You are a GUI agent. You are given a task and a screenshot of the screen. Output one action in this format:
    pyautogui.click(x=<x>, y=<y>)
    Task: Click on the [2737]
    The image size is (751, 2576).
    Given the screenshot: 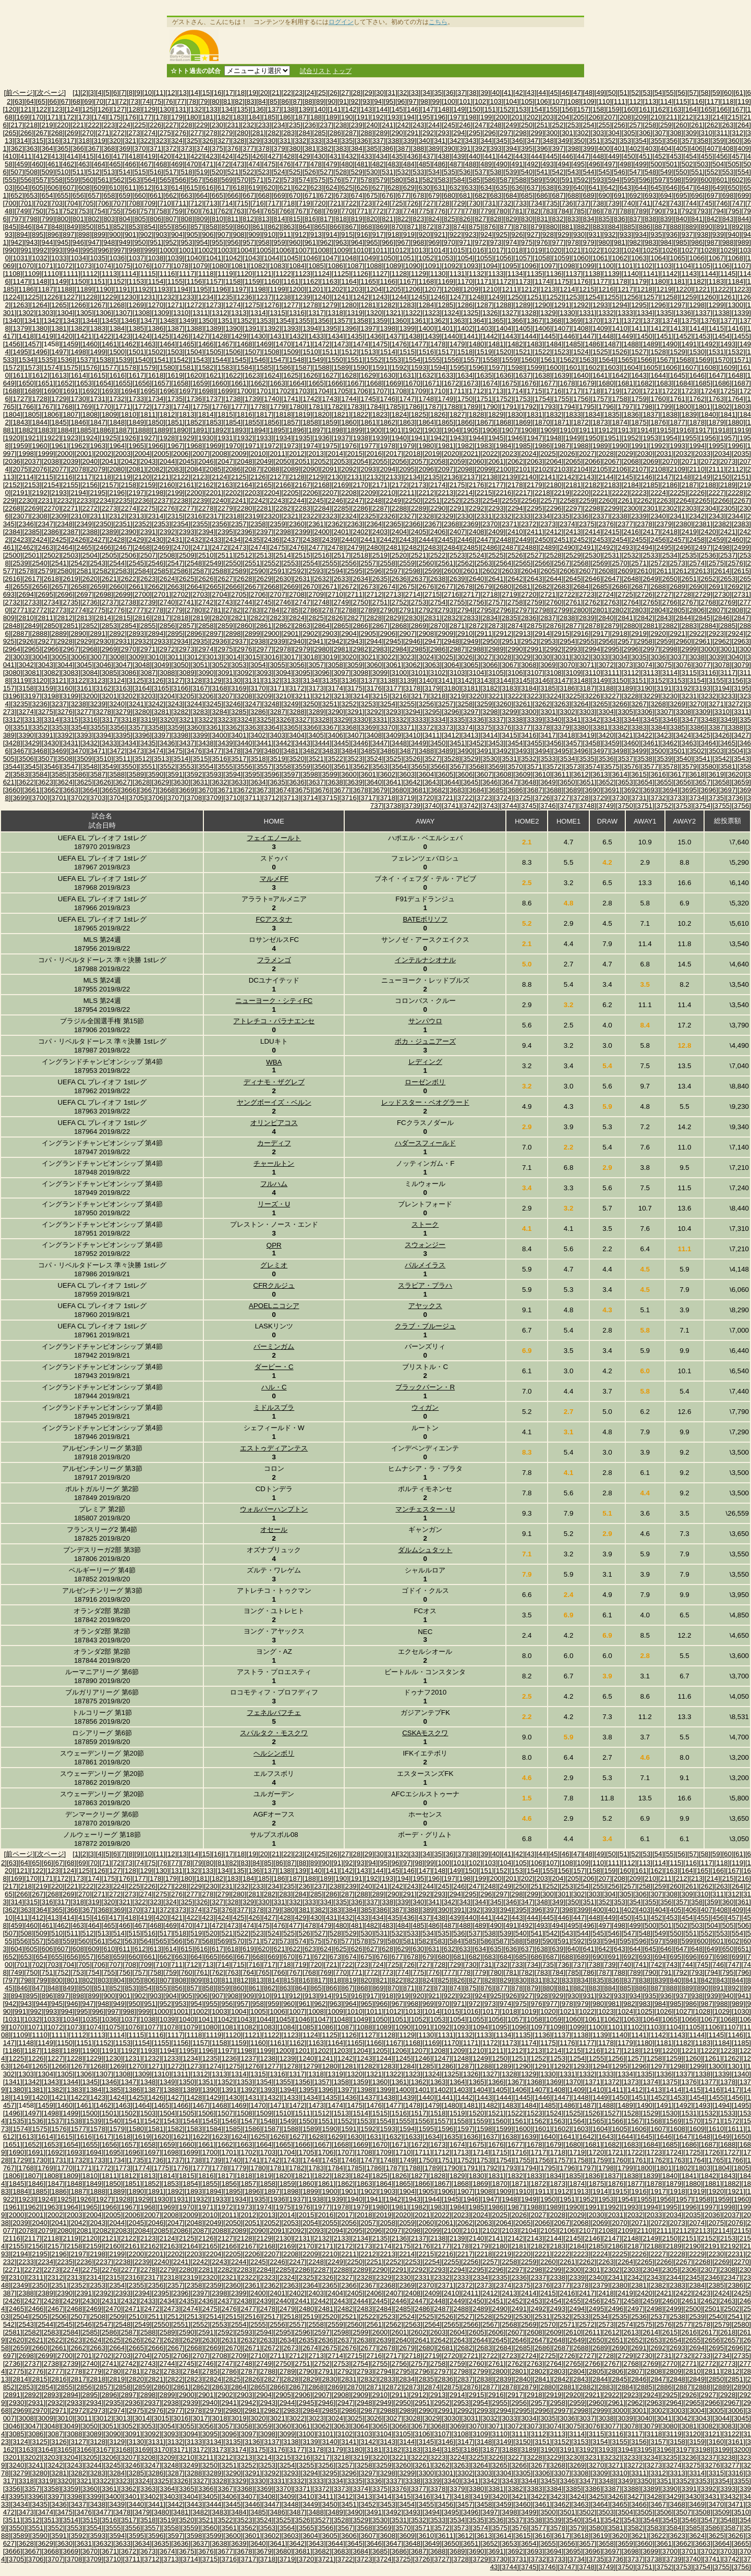 What is the action you would take?
    pyautogui.click(x=109, y=602)
    